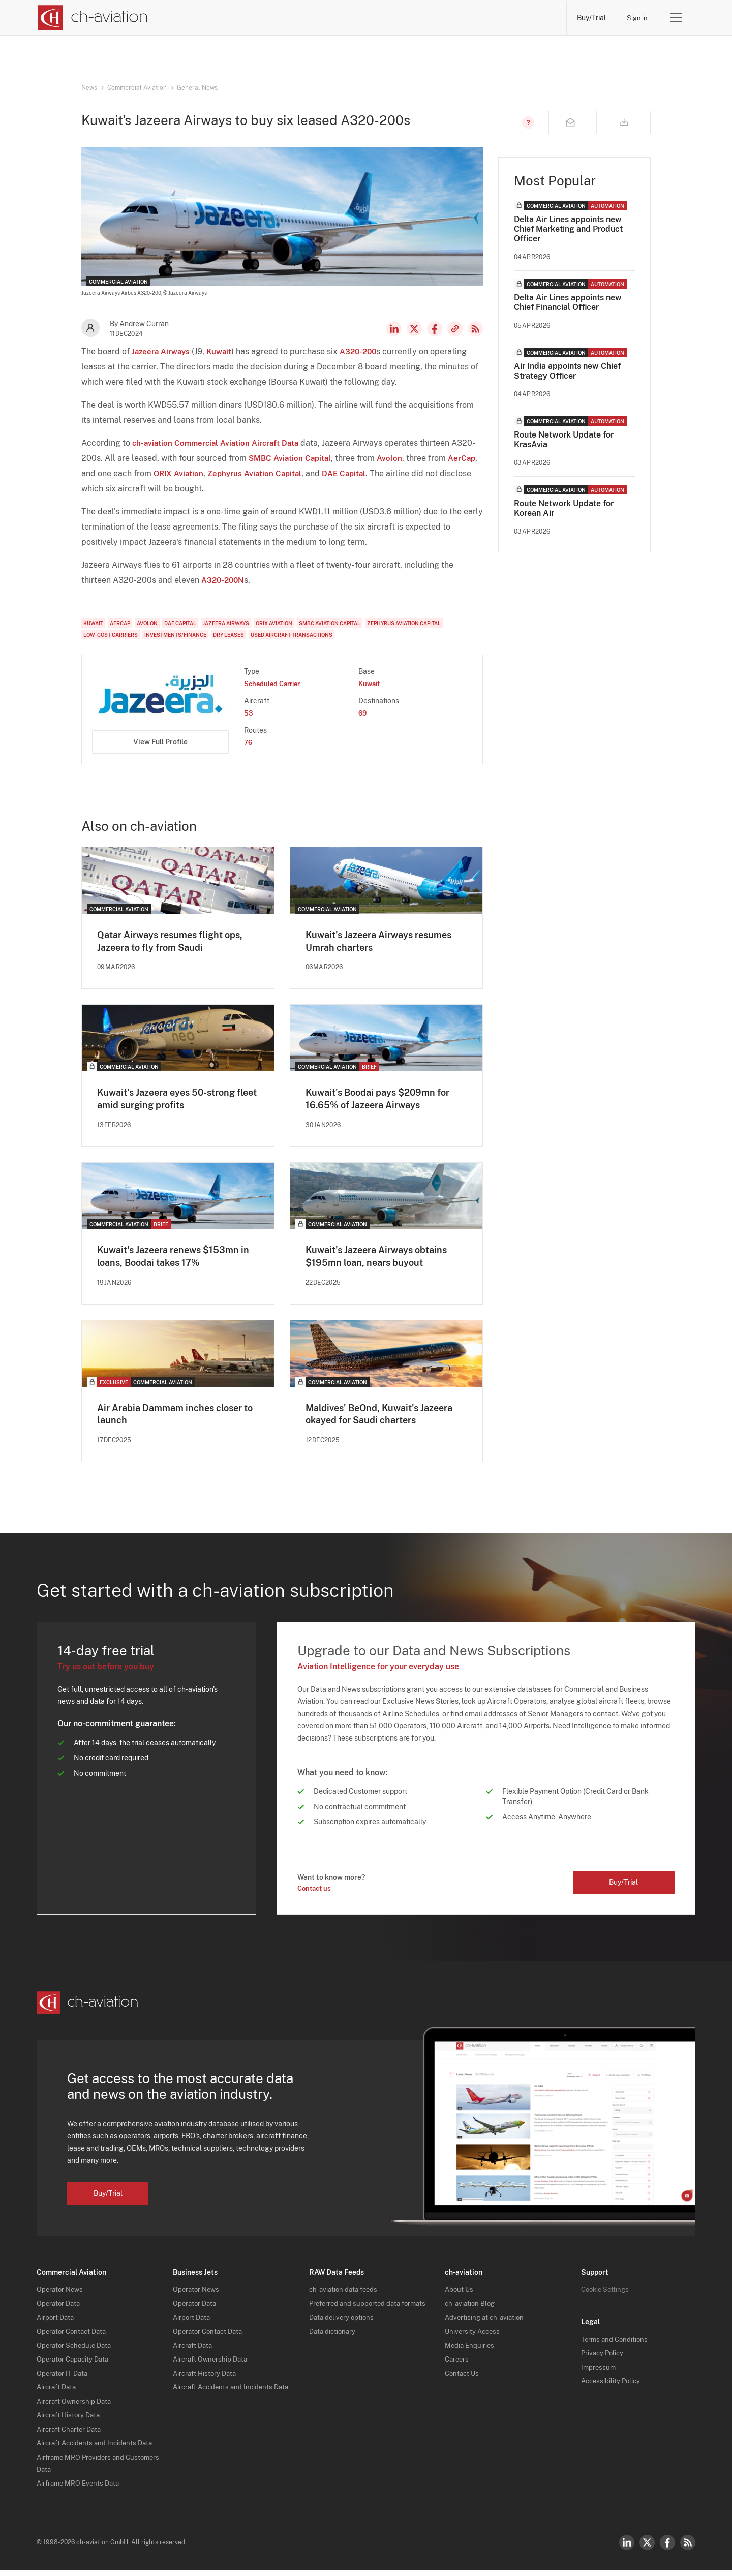 The height and width of the screenshot is (2576, 732). I want to click on Impressum, so click(599, 2372).